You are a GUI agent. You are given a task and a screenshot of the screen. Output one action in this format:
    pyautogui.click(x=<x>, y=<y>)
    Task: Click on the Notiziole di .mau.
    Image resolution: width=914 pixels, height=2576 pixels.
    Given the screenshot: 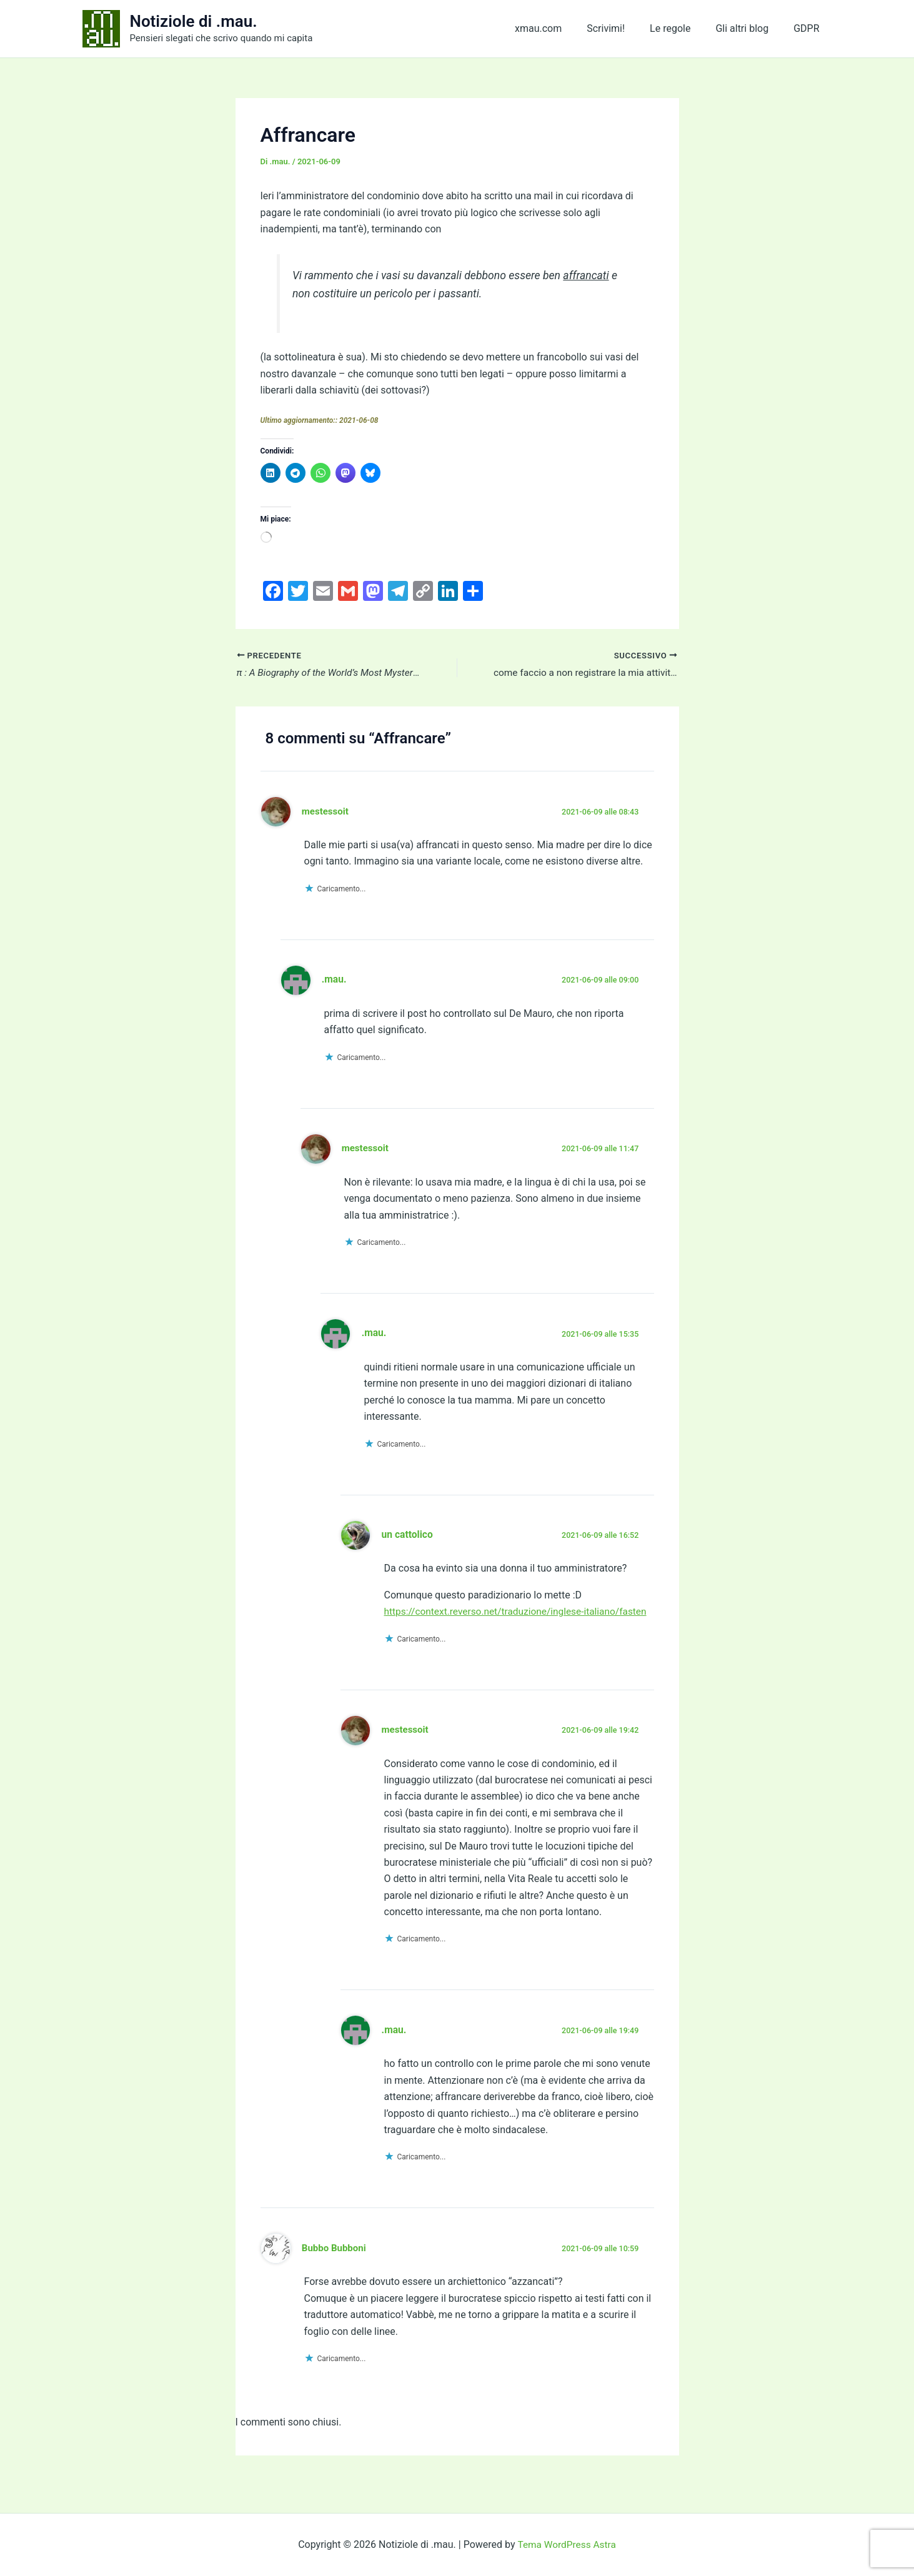 What is the action you would take?
    pyautogui.click(x=193, y=21)
    